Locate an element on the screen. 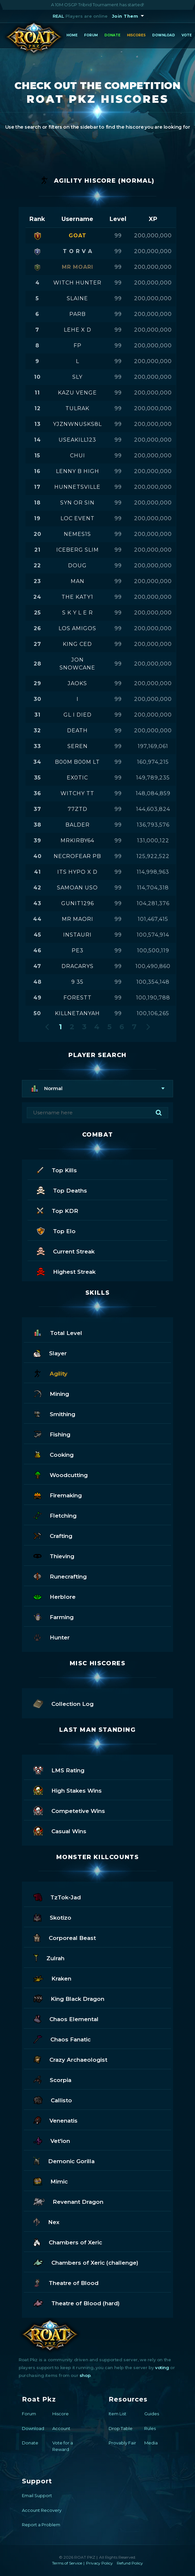  Vote is located at coordinates (187, 35).